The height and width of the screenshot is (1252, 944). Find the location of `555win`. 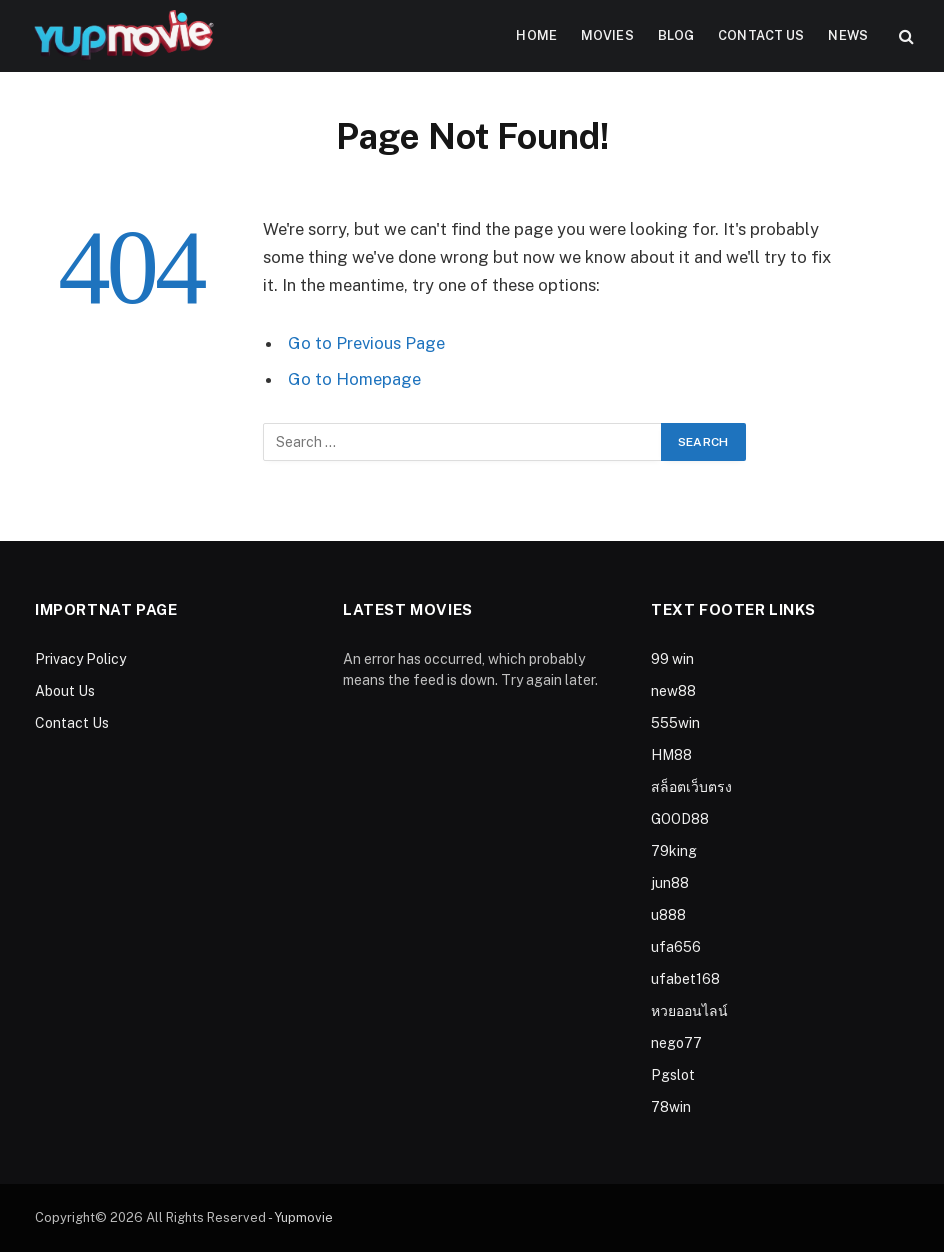

555win is located at coordinates (675, 723).